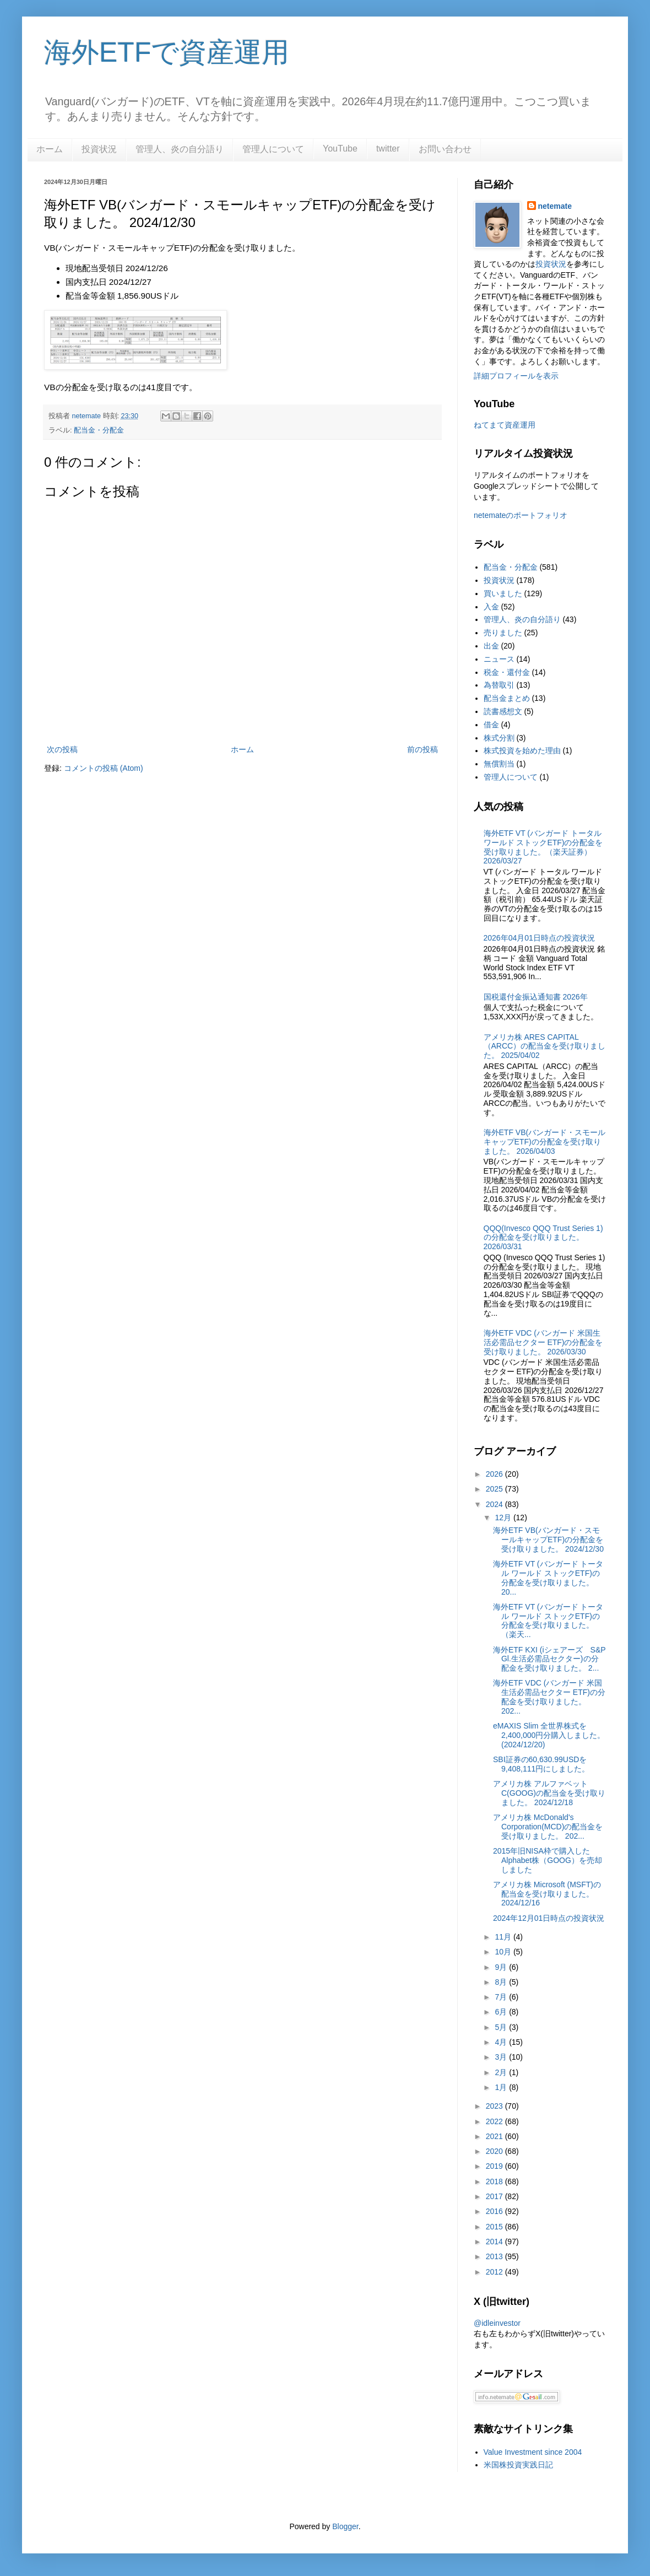 This screenshot has width=650, height=2576. Describe the element at coordinates (499, 659) in the screenshot. I see `ニュース` at that location.